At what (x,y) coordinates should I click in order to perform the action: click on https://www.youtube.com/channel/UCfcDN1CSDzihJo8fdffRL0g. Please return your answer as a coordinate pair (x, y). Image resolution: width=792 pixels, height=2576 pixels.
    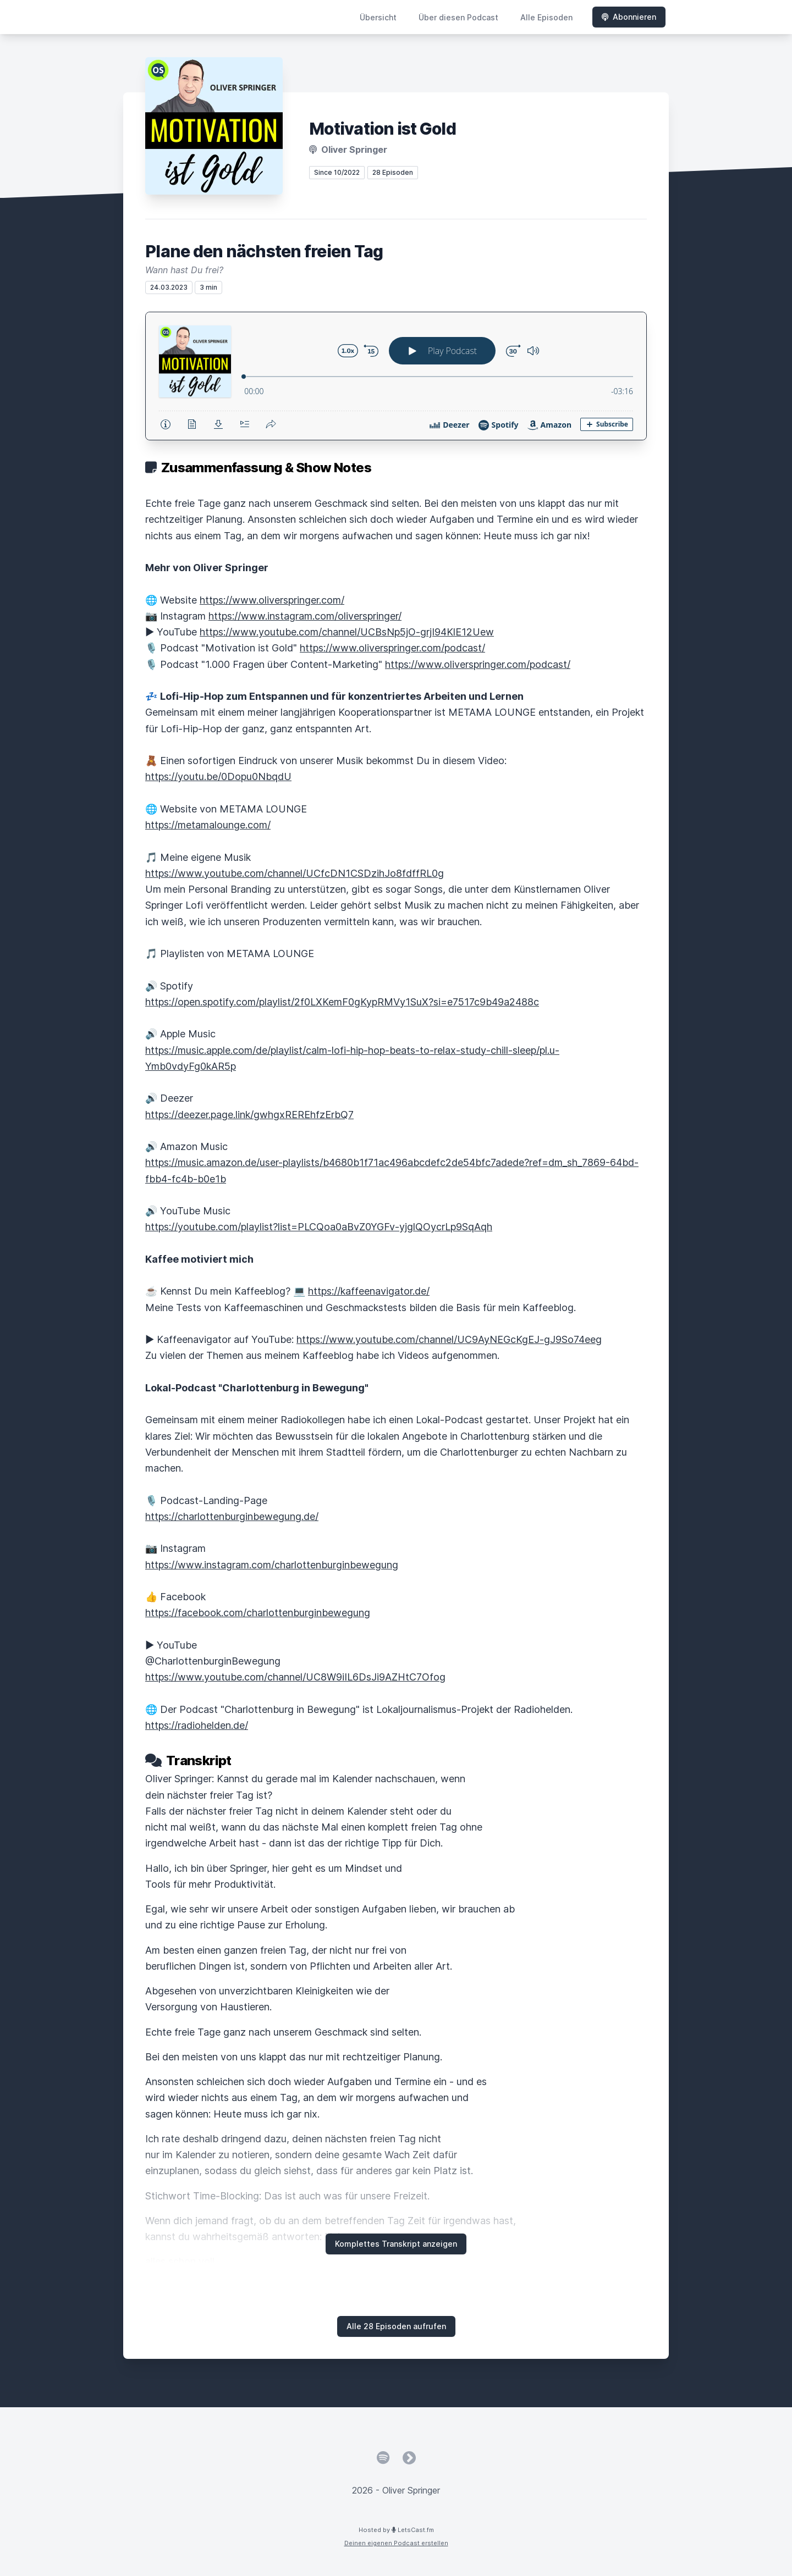
    Looking at the image, I should click on (294, 873).